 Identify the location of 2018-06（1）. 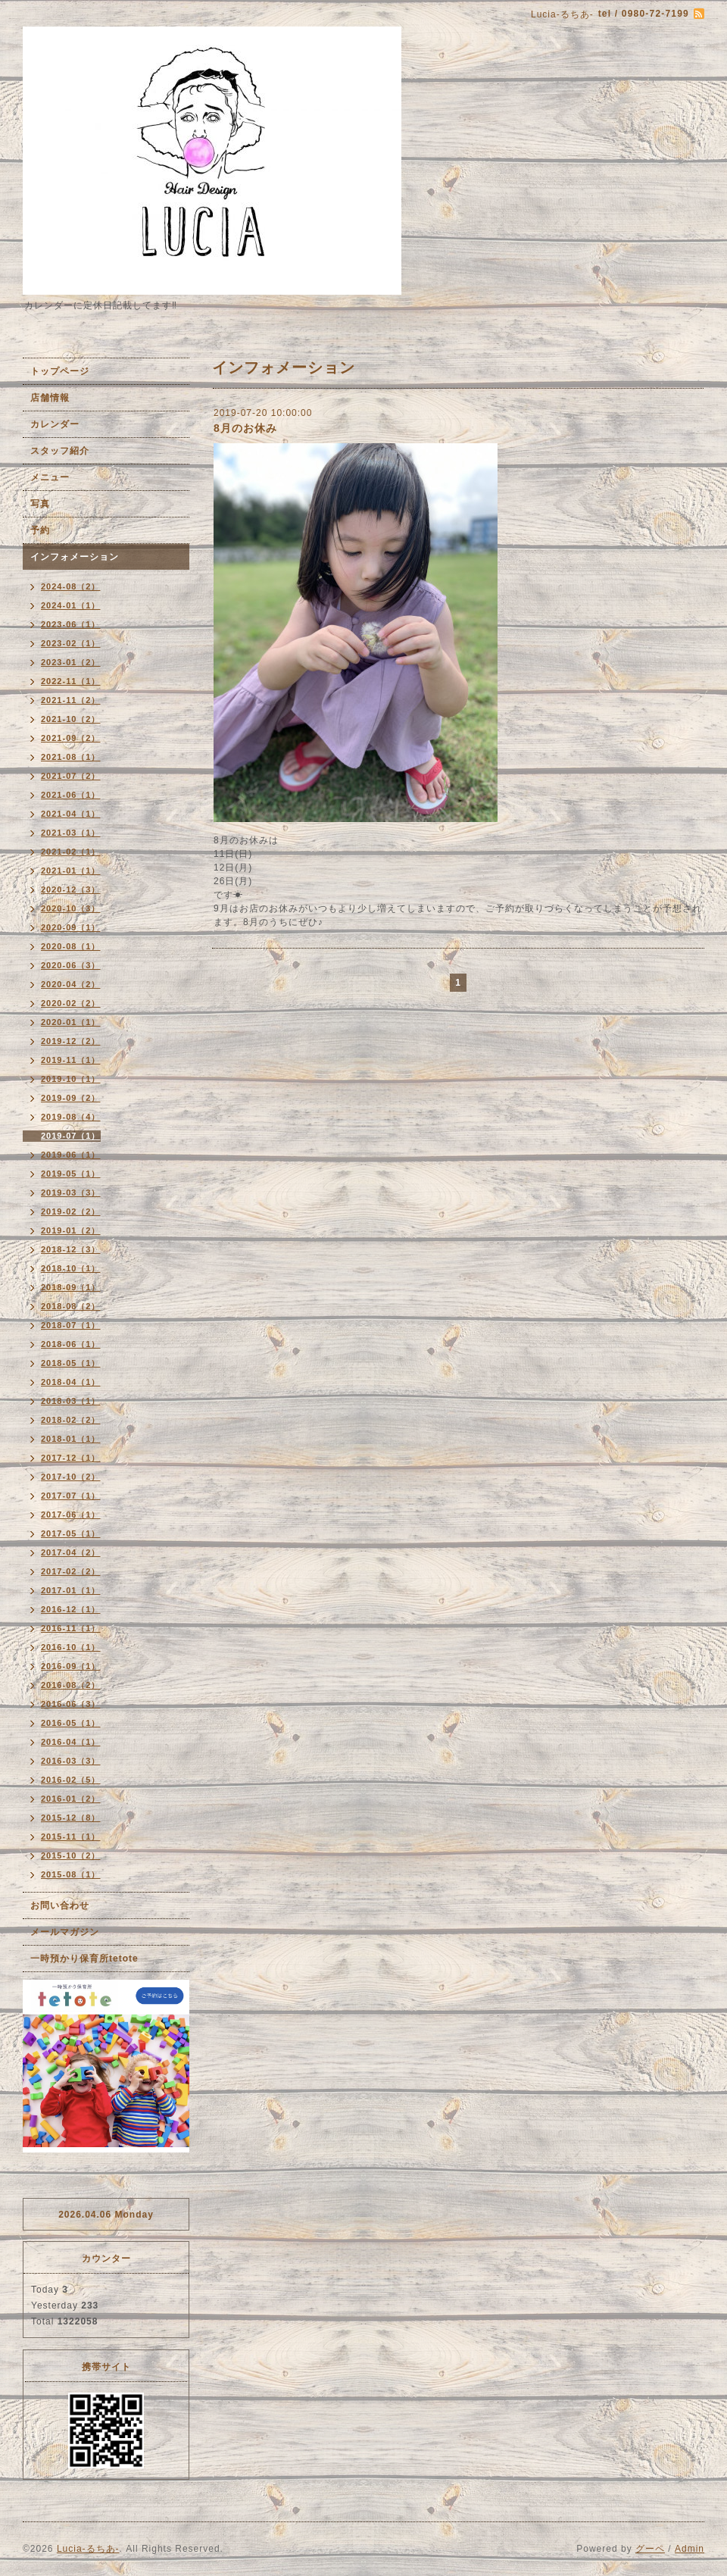
(71, 1344).